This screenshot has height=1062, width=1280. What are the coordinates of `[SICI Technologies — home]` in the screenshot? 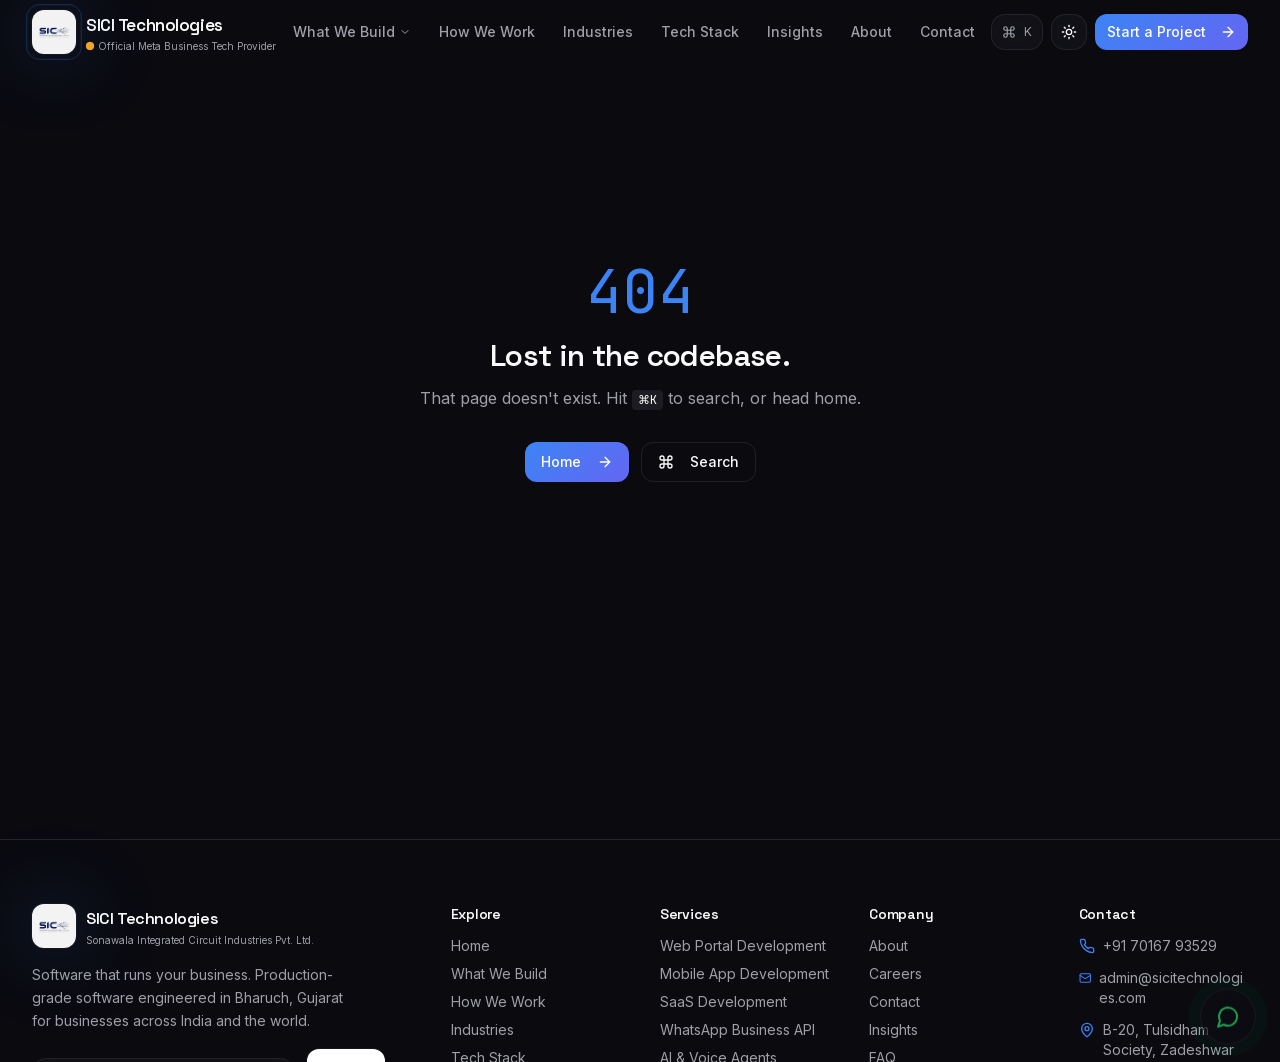 It's located at (154, 32).